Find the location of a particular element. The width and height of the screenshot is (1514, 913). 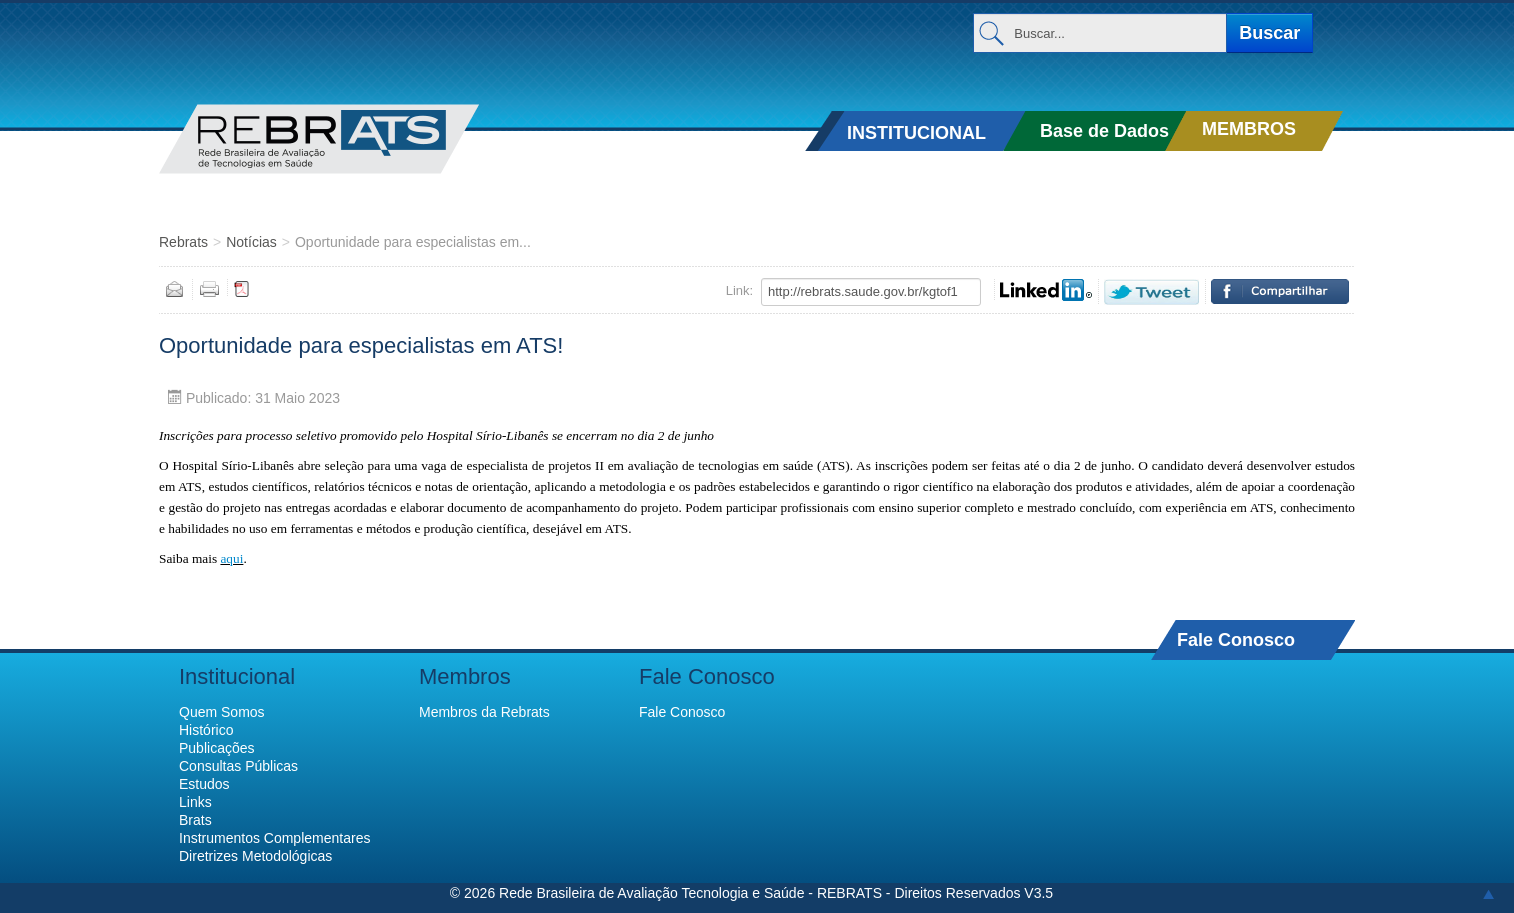

Diretrizes Metodológicas is located at coordinates (255, 856).